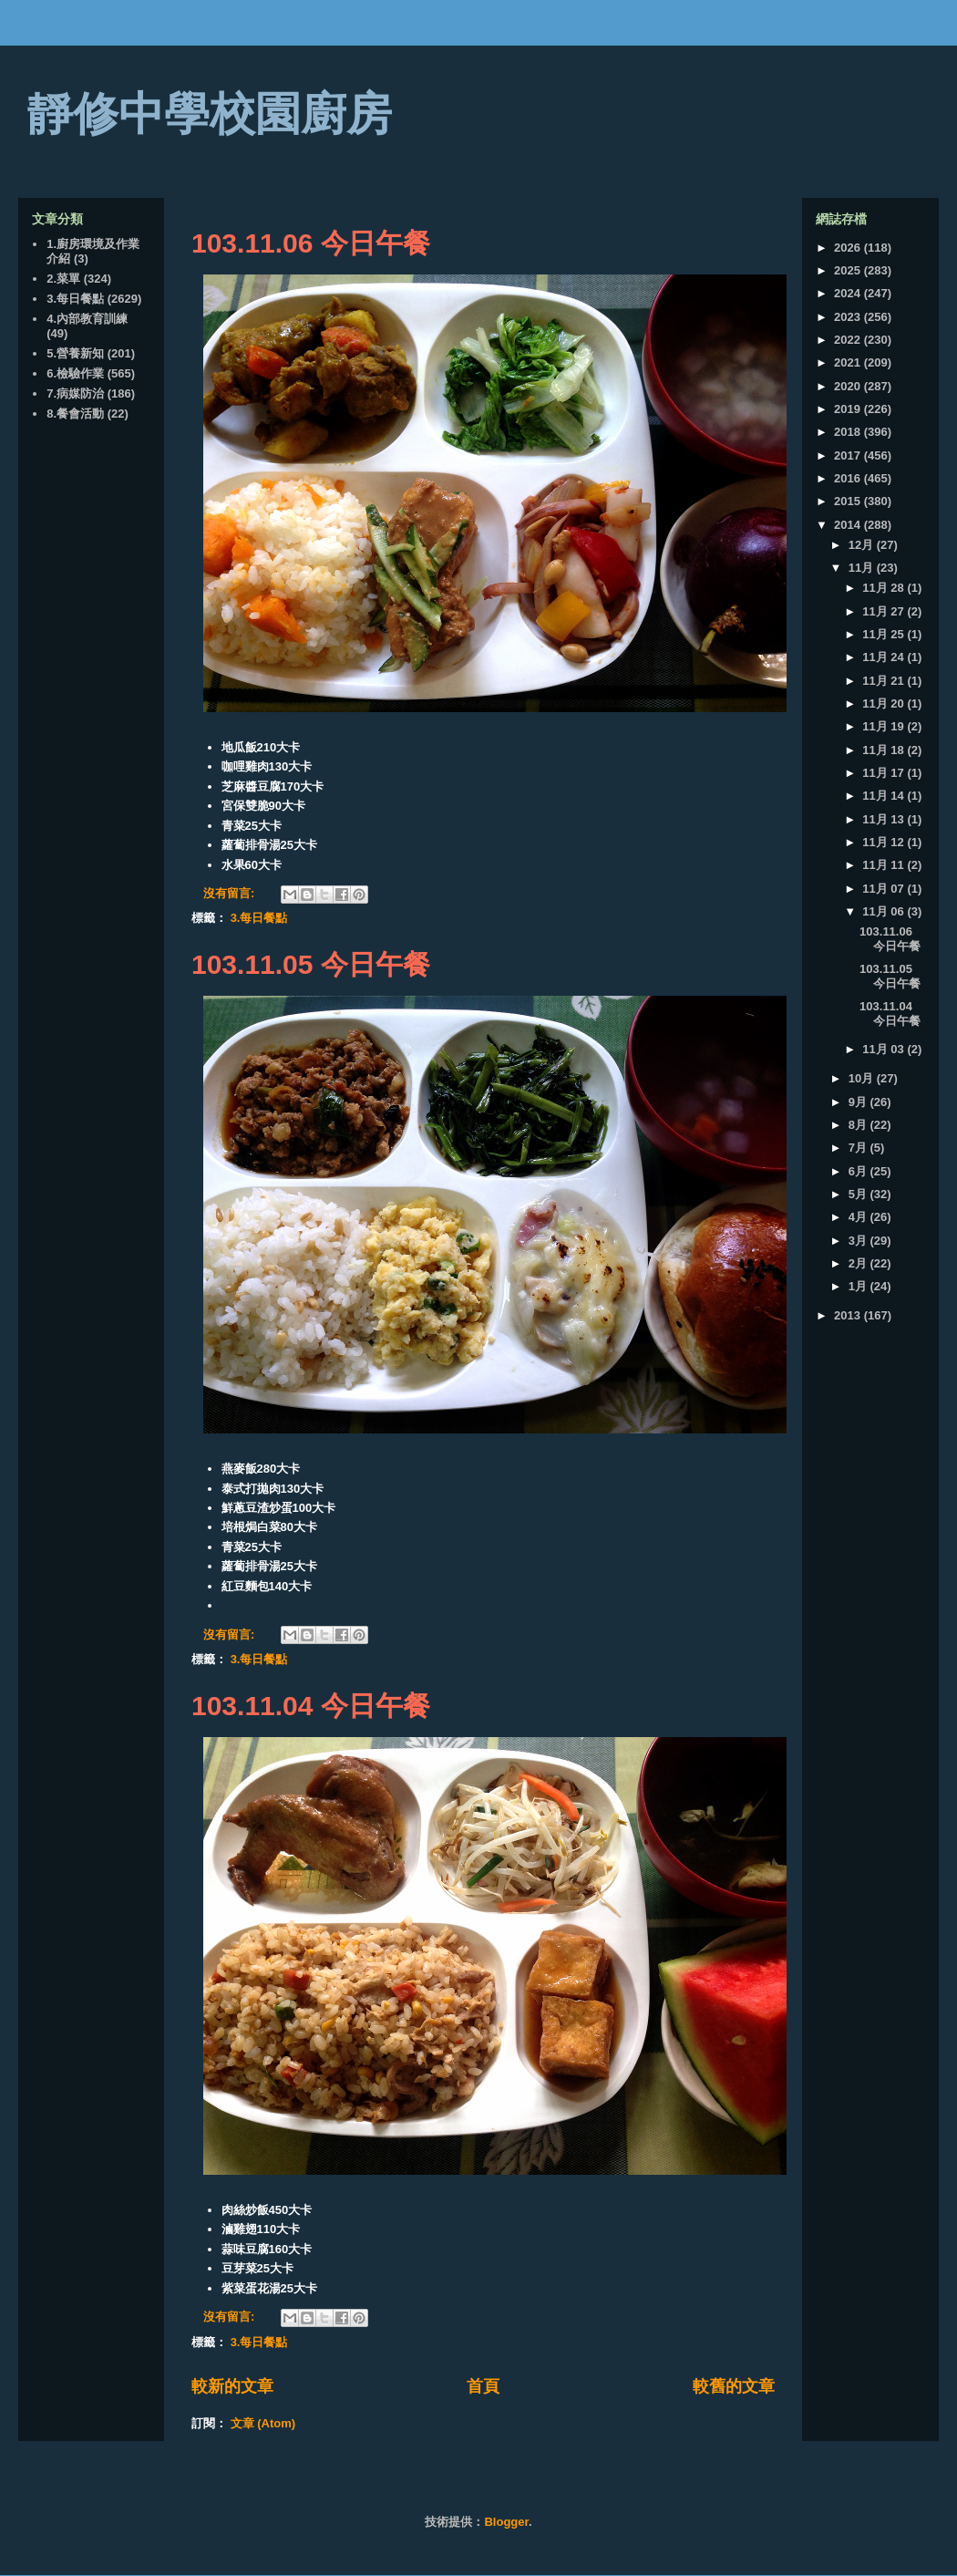  What do you see at coordinates (859, 1171) in the screenshot?
I see `6月` at bounding box center [859, 1171].